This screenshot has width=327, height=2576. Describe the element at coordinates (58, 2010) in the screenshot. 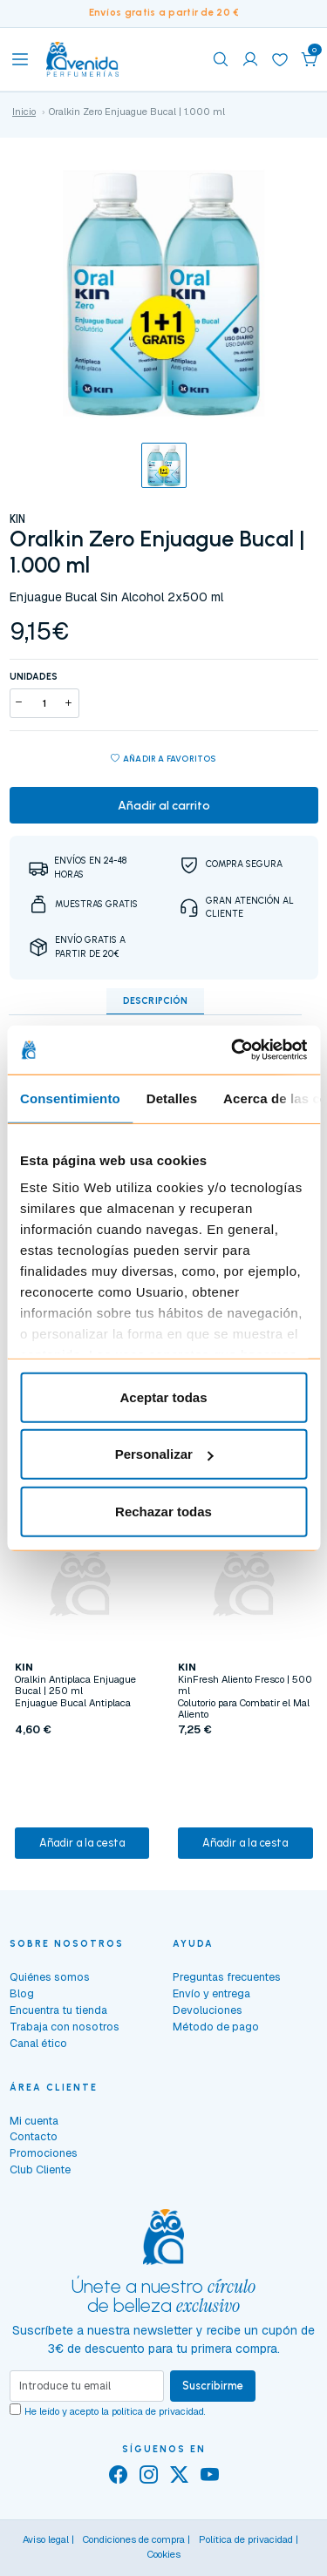

I see `Encuentra tu tienda` at that location.